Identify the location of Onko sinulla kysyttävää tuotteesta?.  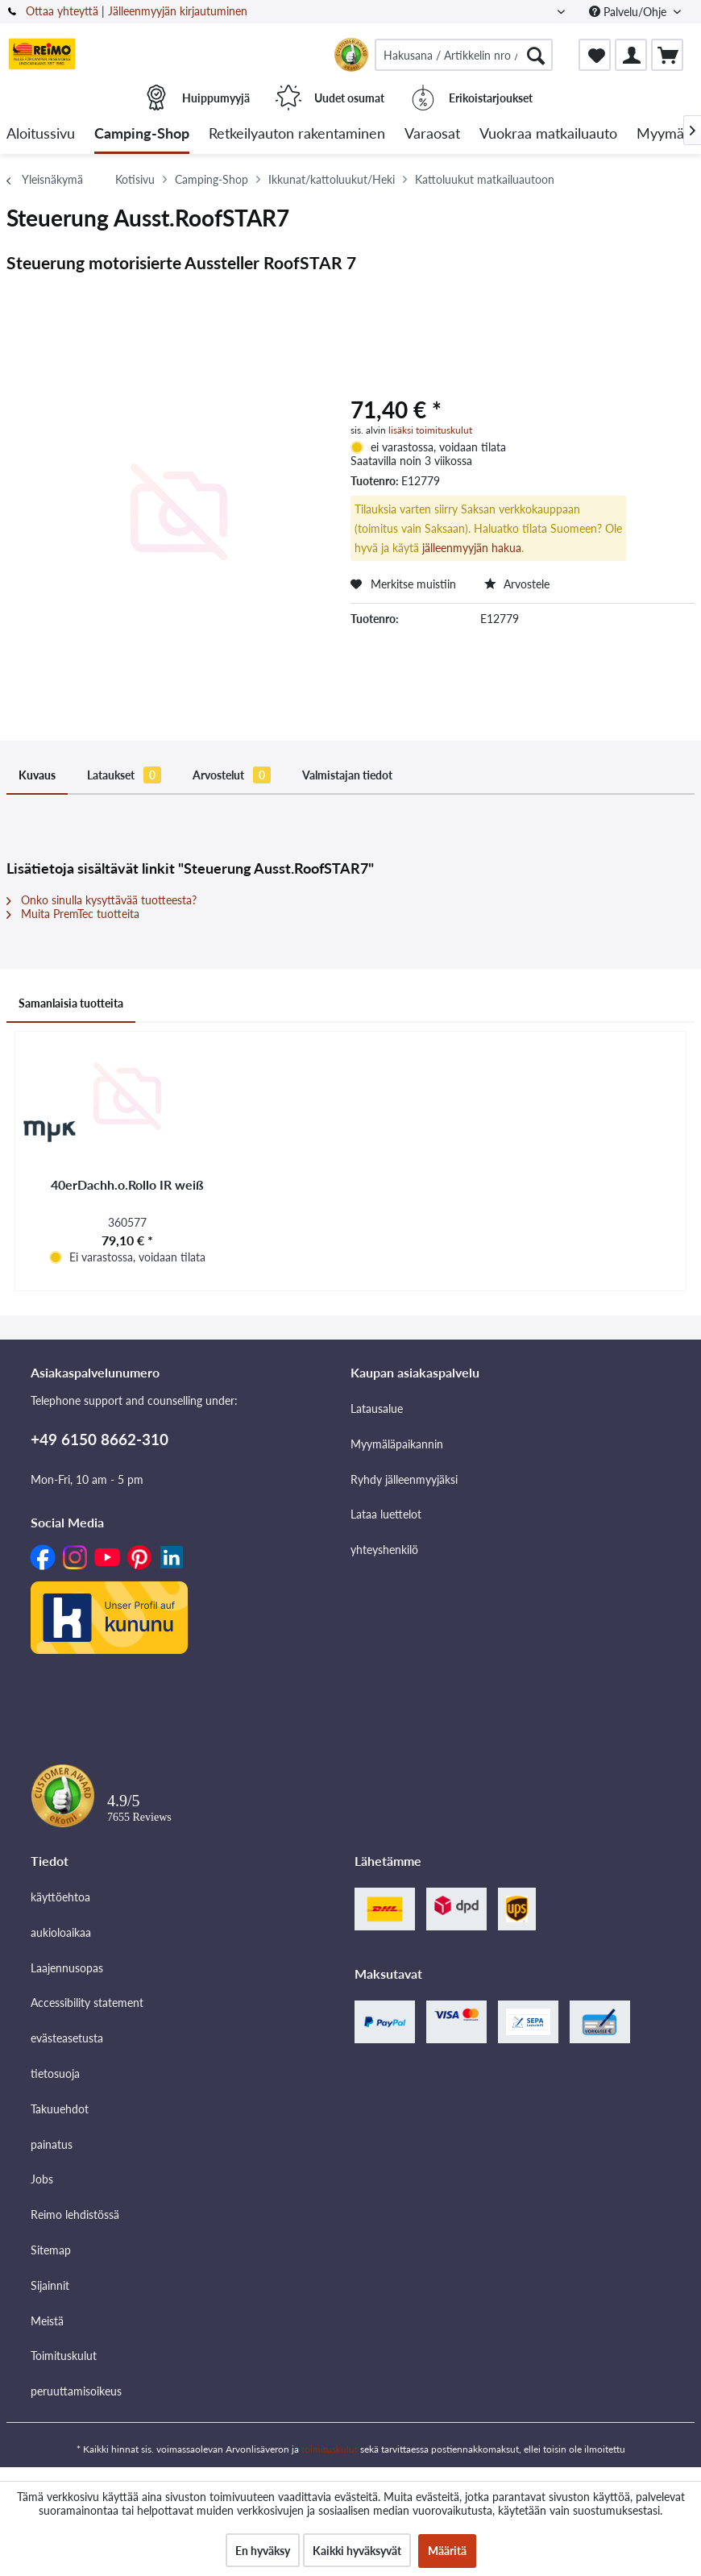
(101, 900).